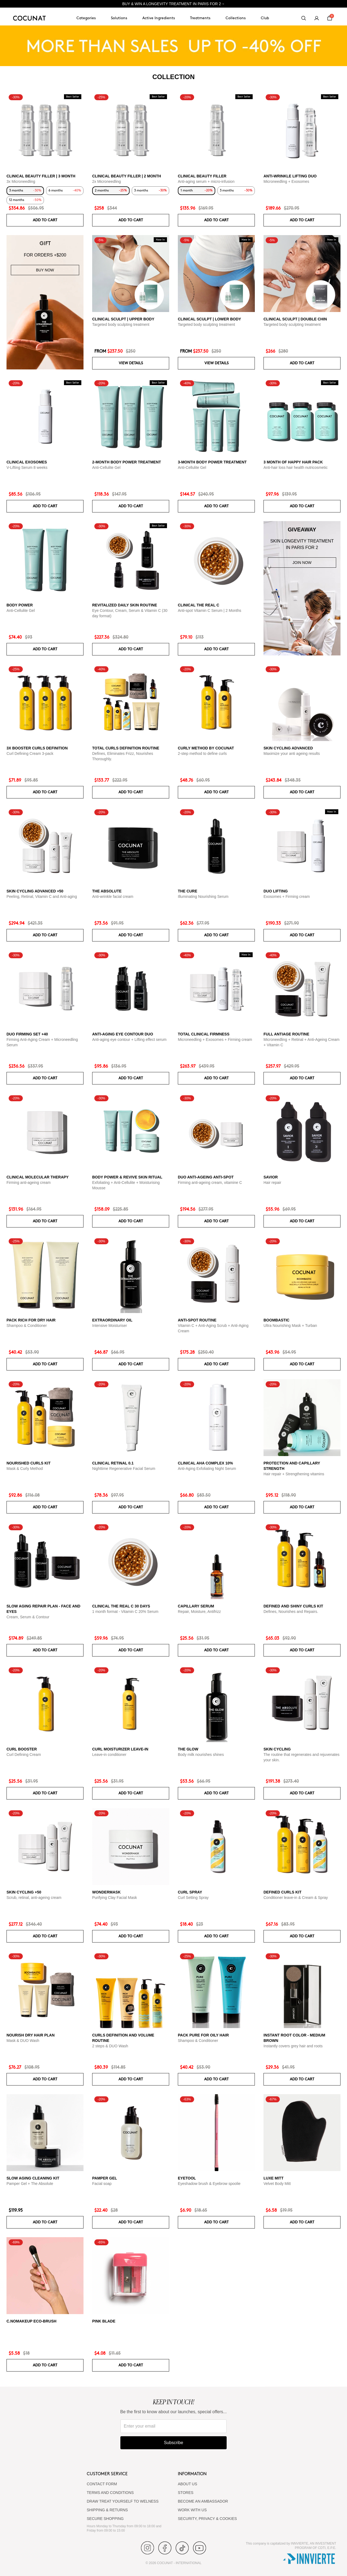 The height and width of the screenshot is (2576, 347). What do you see at coordinates (106, 467) in the screenshot?
I see `Anti-Cellulite Gel` at bounding box center [106, 467].